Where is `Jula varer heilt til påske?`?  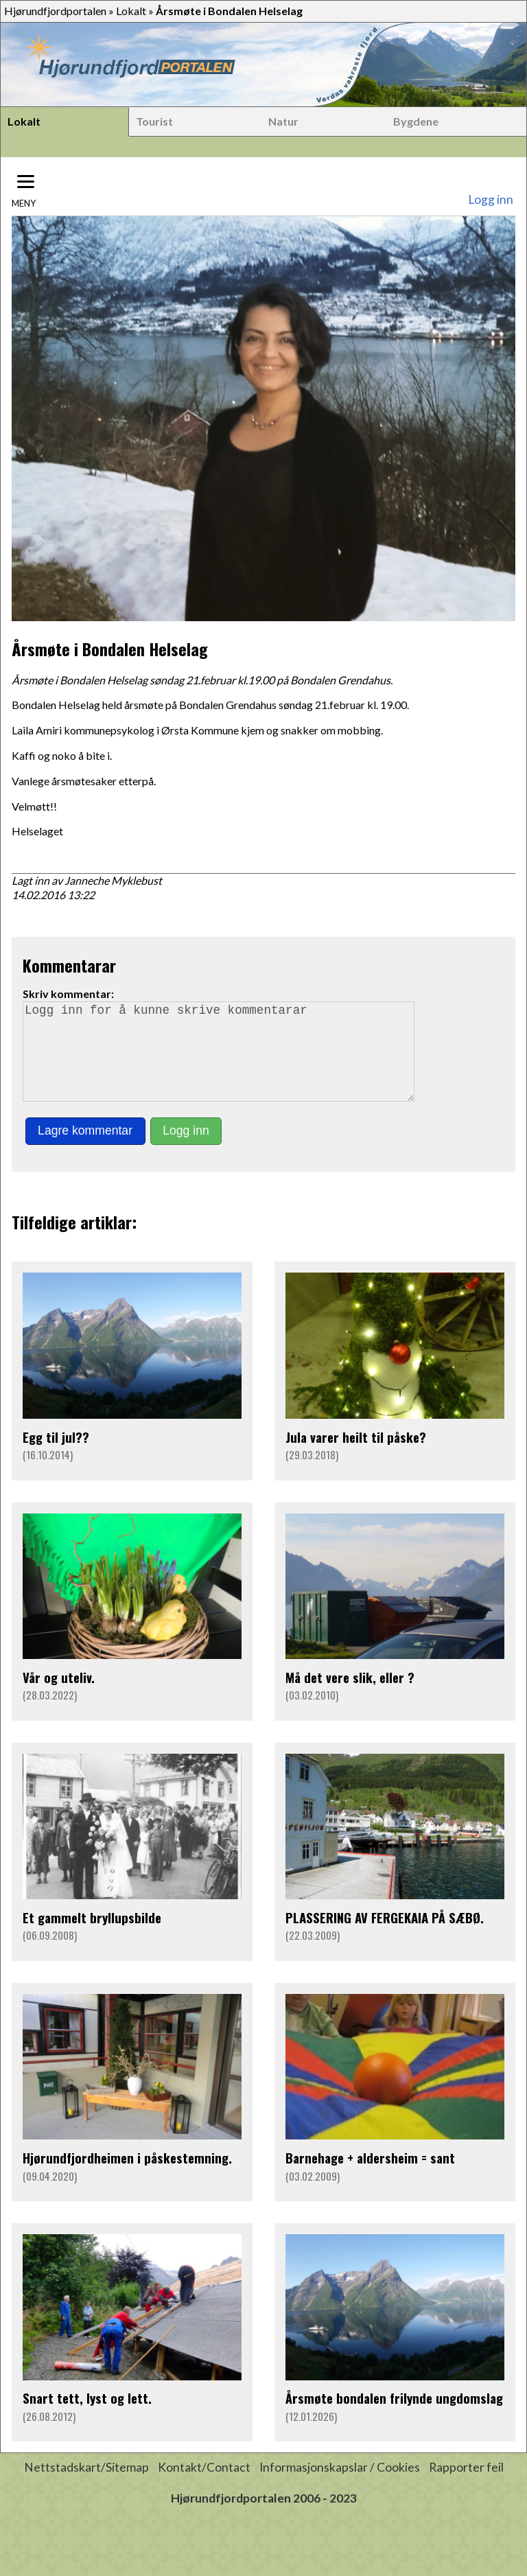 Jula varer heilt til påske? is located at coordinates (355, 1456).